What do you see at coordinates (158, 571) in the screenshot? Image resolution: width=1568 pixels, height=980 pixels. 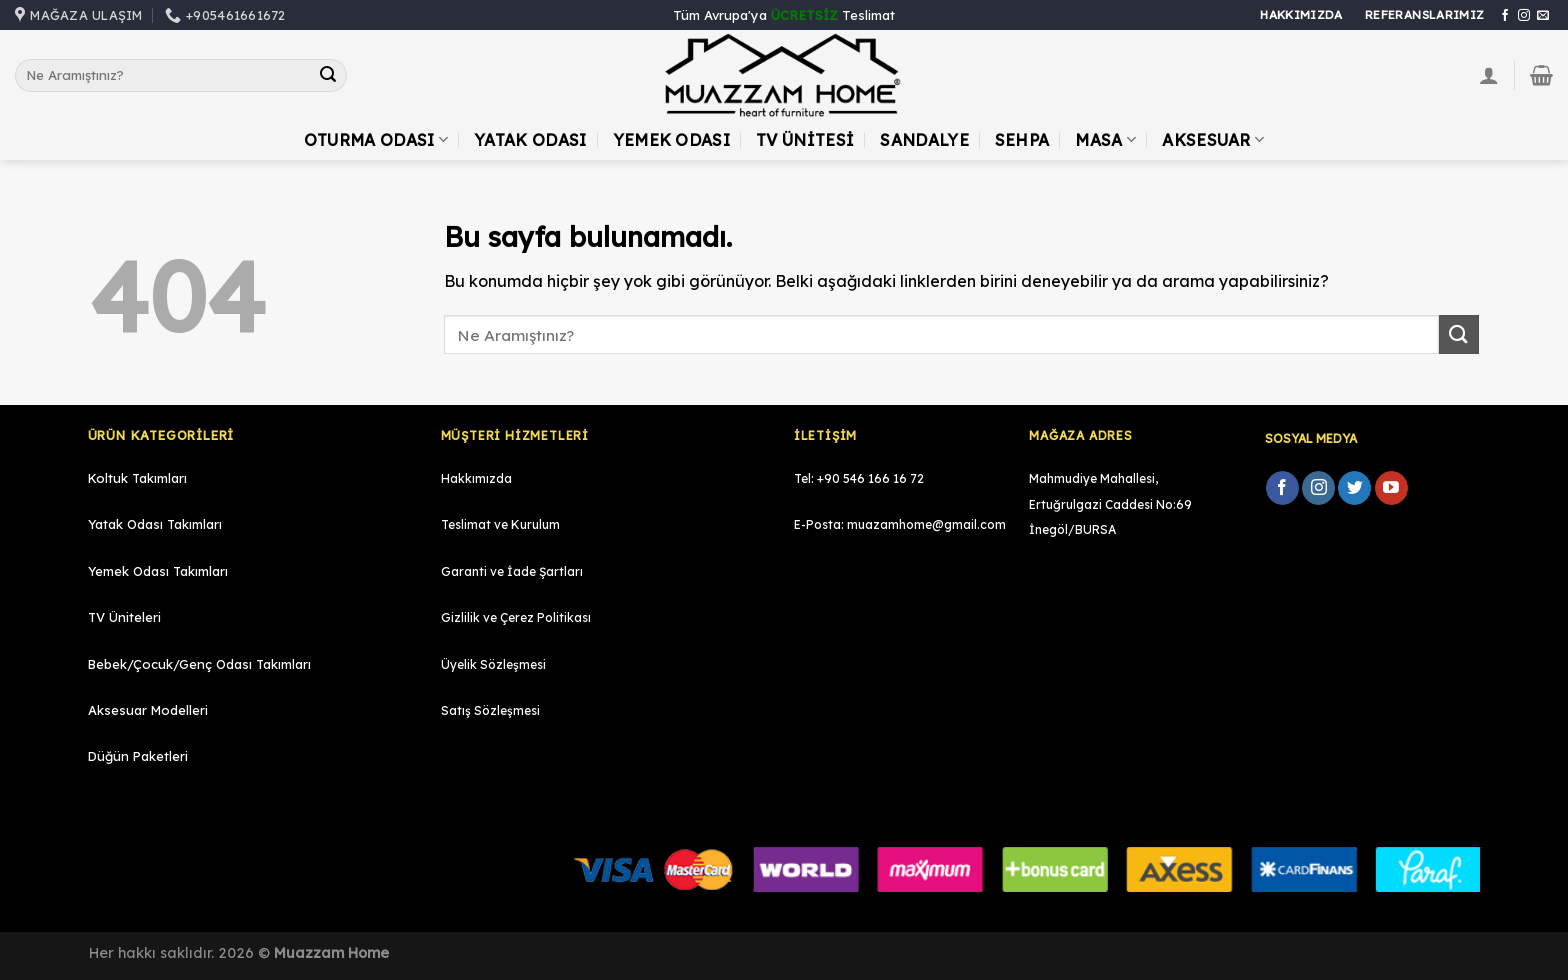 I see `Yemek Odası Takımları` at bounding box center [158, 571].